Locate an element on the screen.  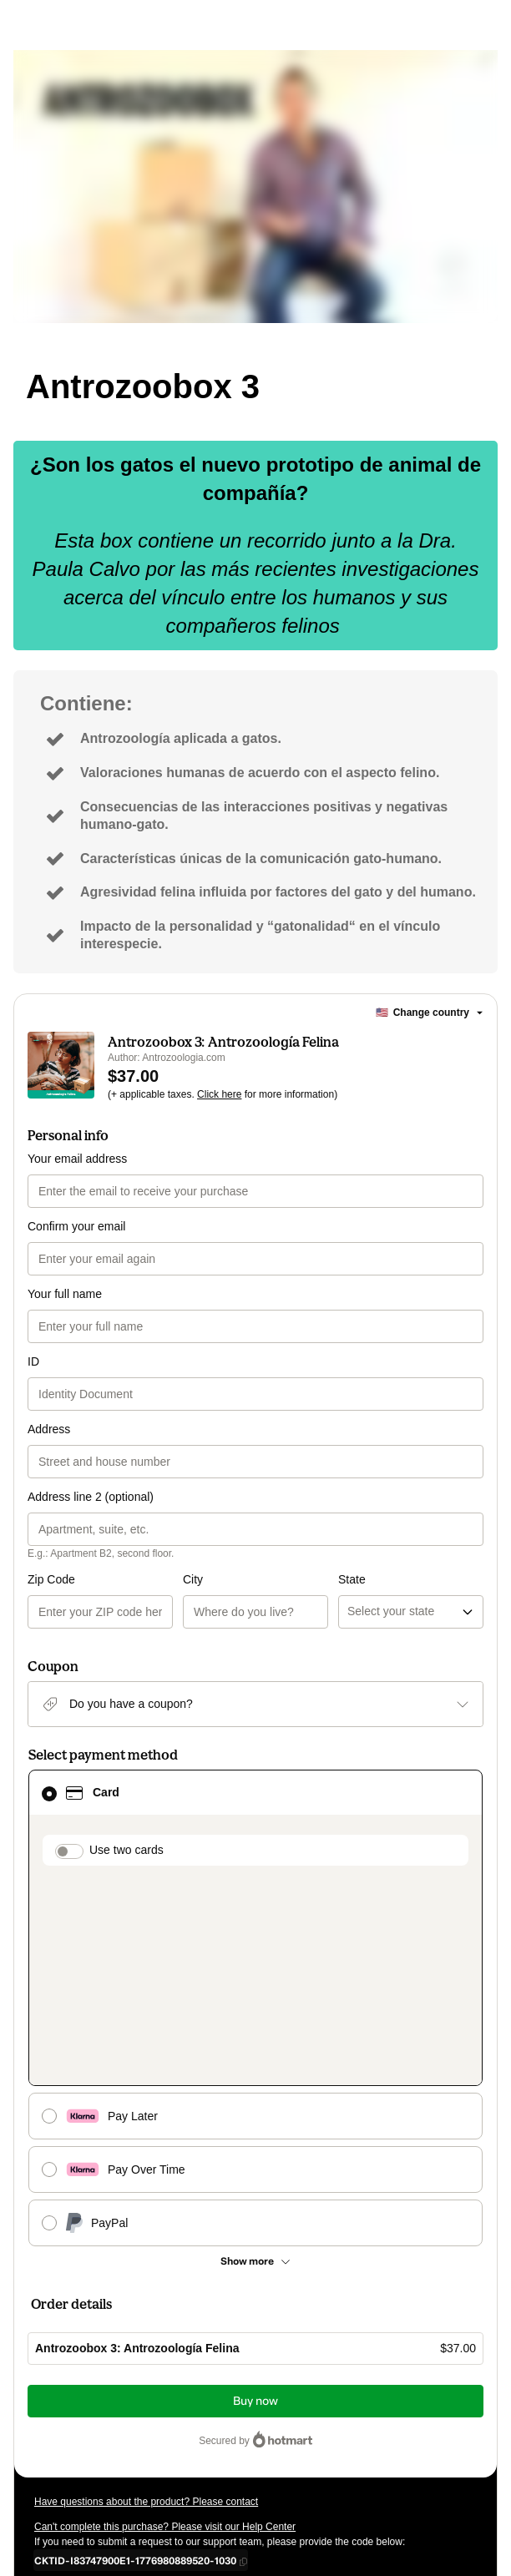
other company policies is located at coordinates (280, 2437).